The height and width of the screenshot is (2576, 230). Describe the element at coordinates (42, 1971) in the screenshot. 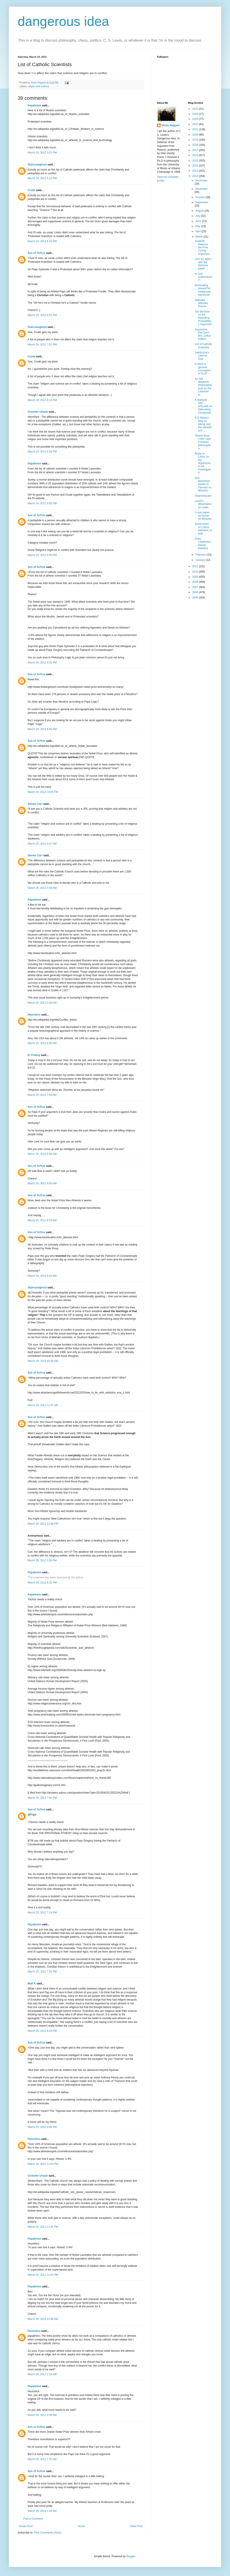

I see `March 25, 2012 7:53 PM` at that location.